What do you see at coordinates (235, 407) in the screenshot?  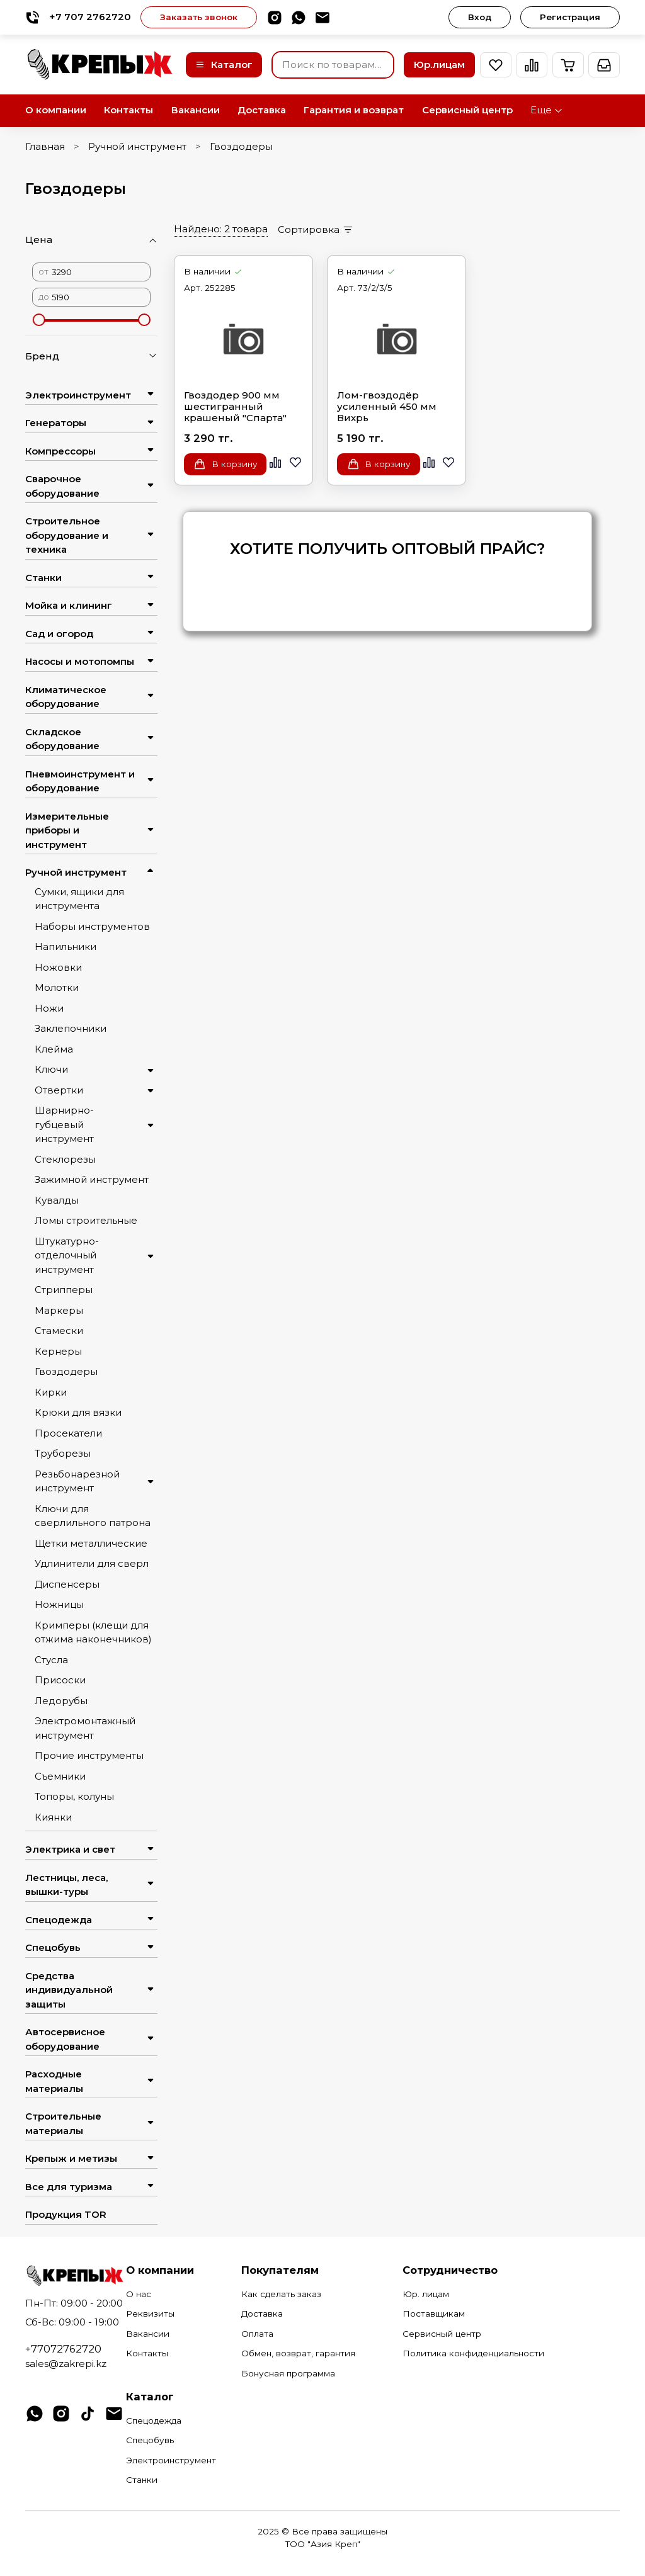 I see `Гвоздодер 900 мм шестигранный крашеный "Спарта"` at bounding box center [235, 407].